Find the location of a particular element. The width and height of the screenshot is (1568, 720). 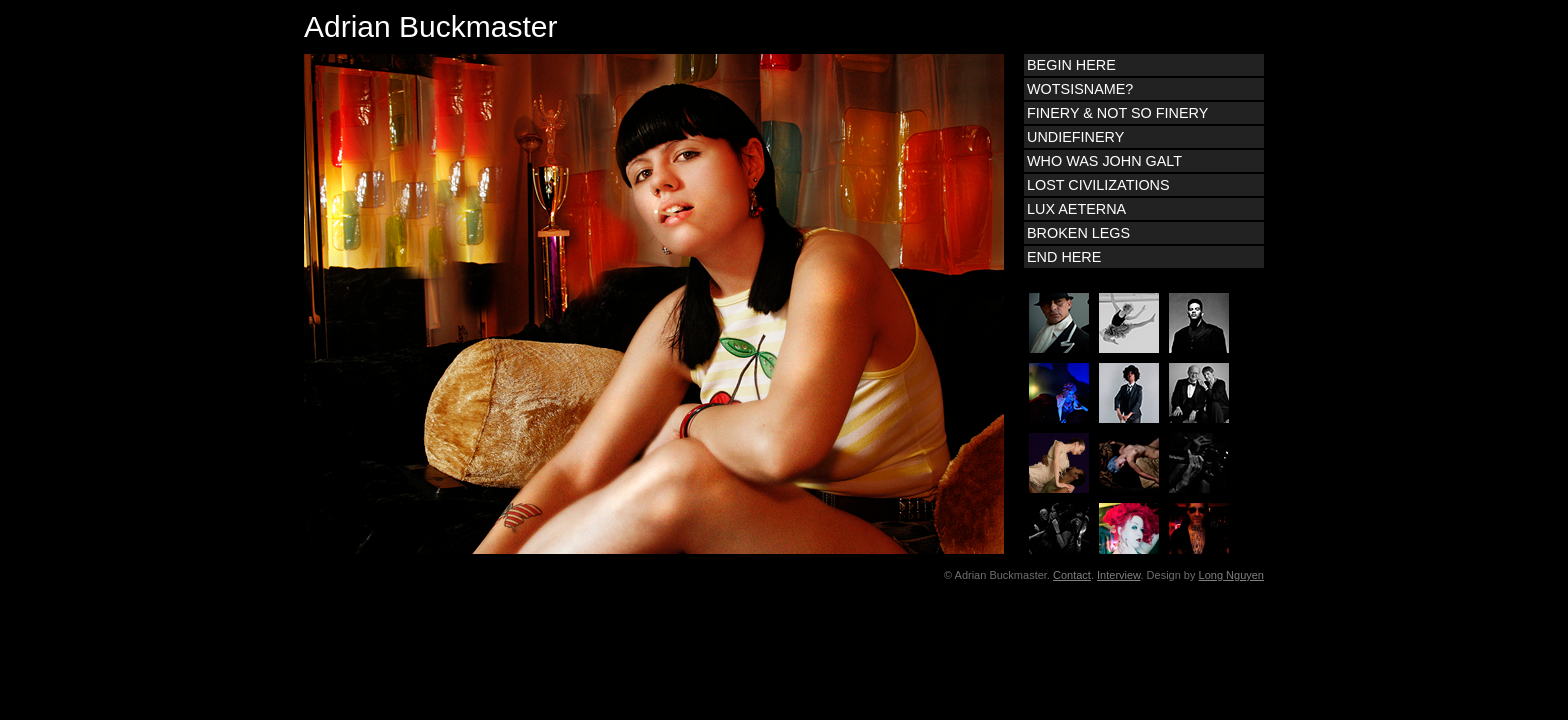

Interview is located at coordinates (1118, 575).